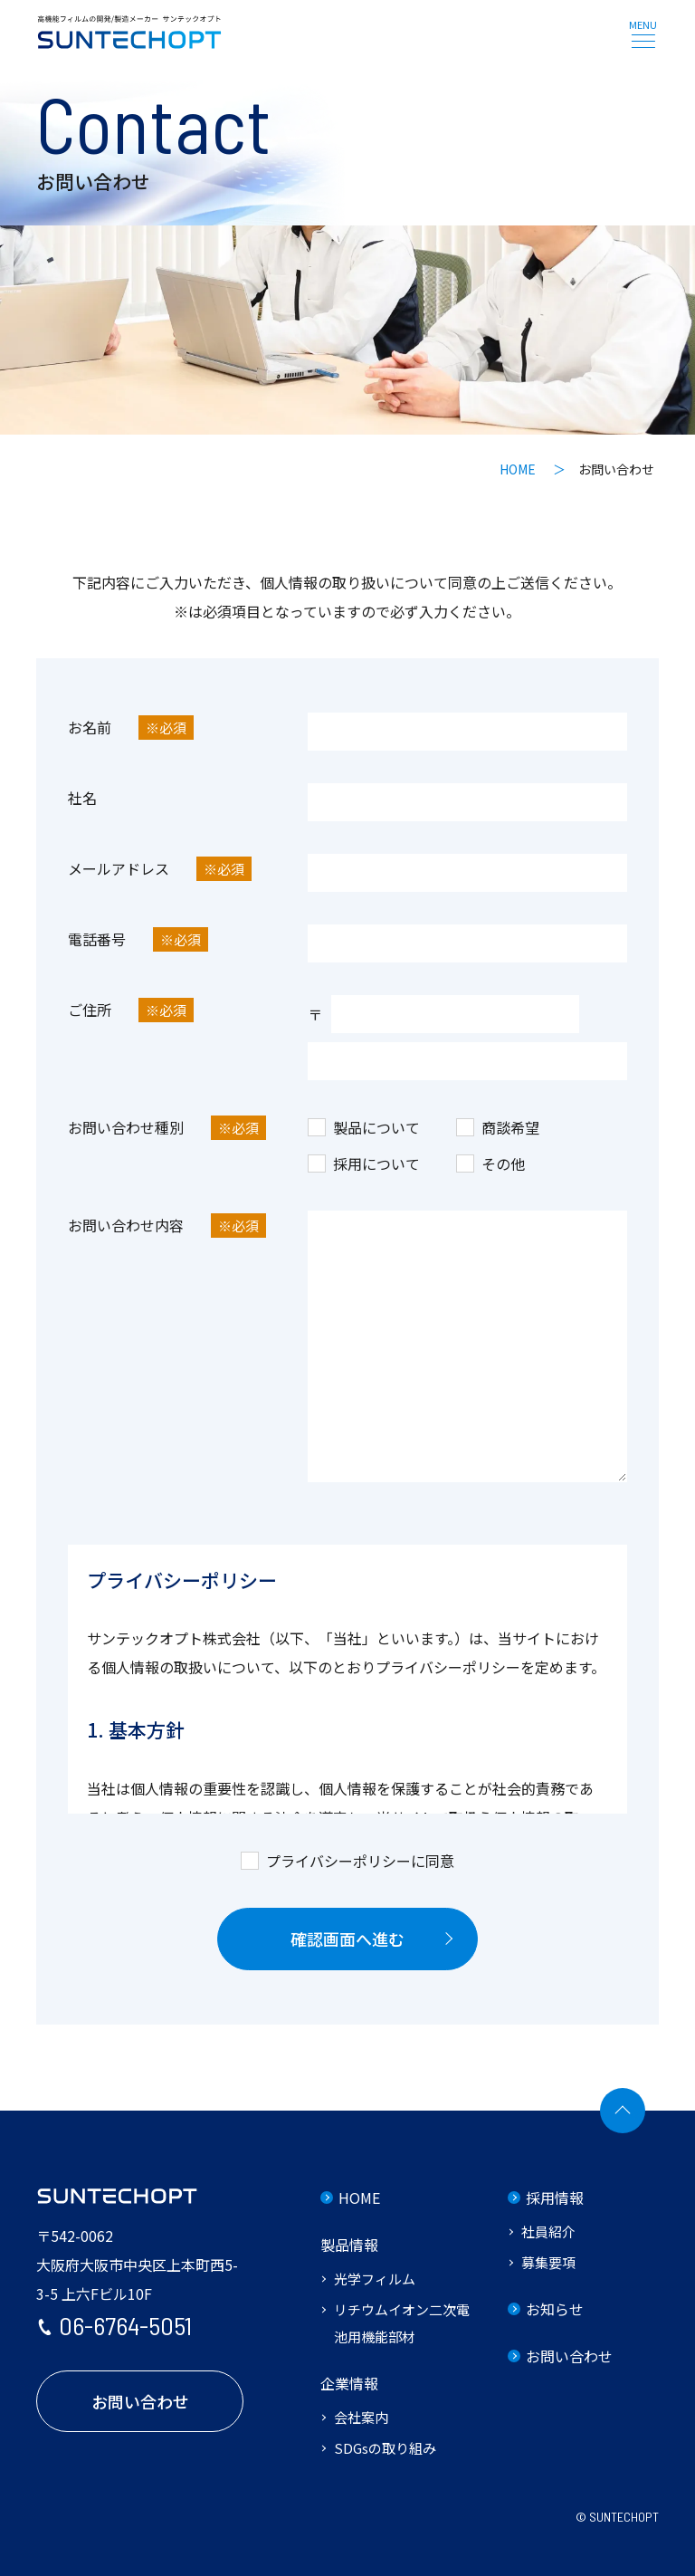  Describe the element at coordinates (617, 2516) in the screenshot. I see `© SUNTECHOPT` at that location.